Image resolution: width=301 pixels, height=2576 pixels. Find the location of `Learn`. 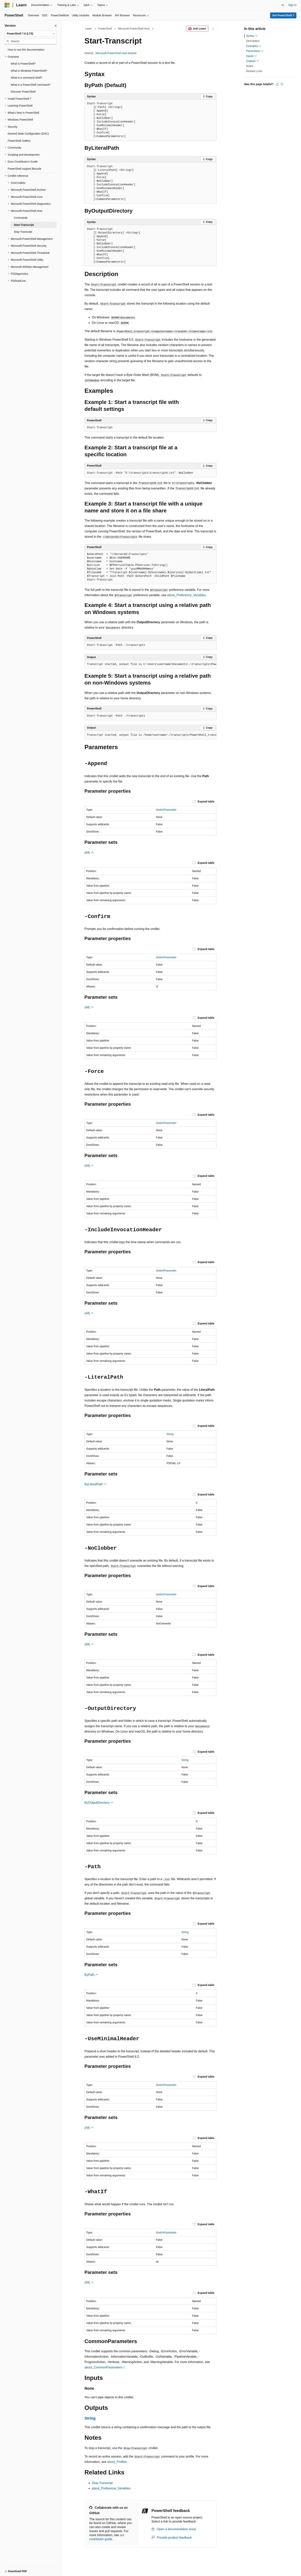

Learn is located at coordinates (88, 28).